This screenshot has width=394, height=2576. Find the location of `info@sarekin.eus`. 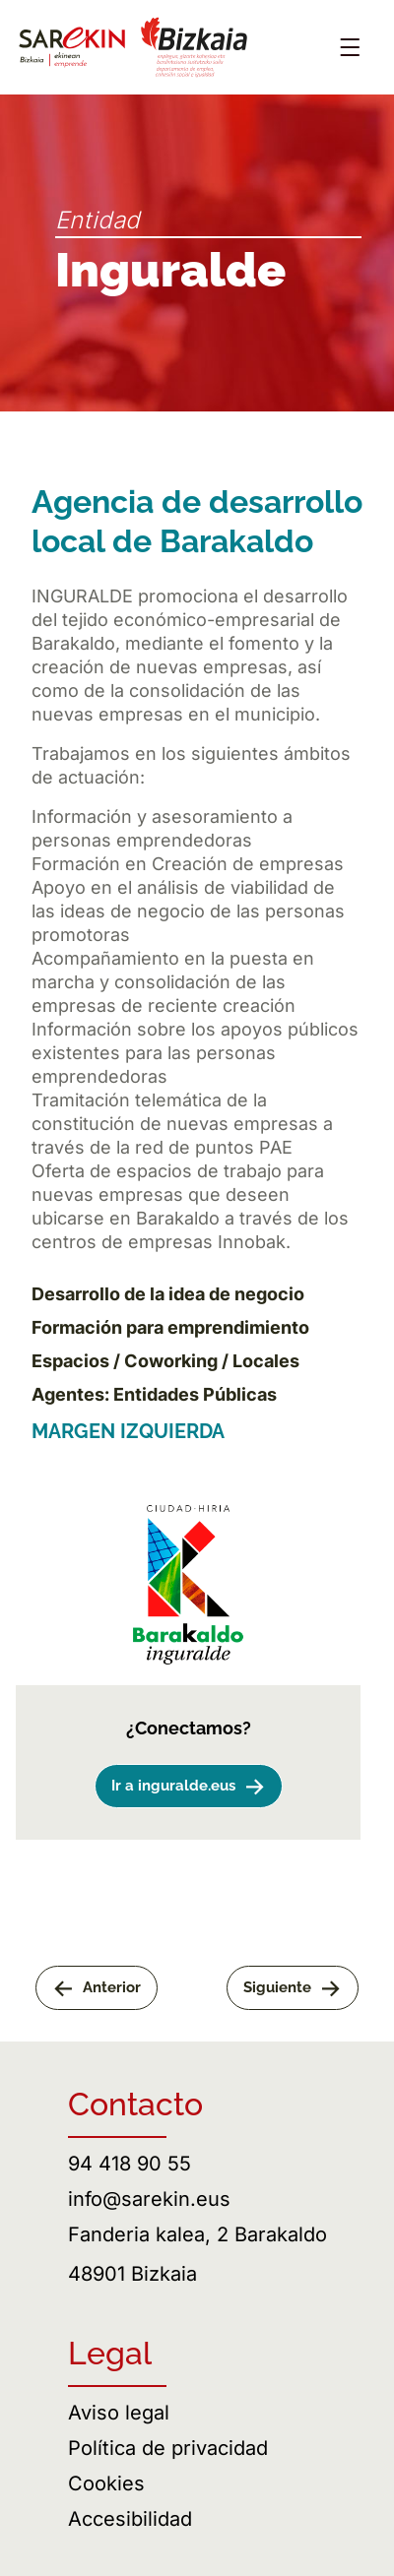

info@sarekin.eus is located at coordinates (149, 2199).